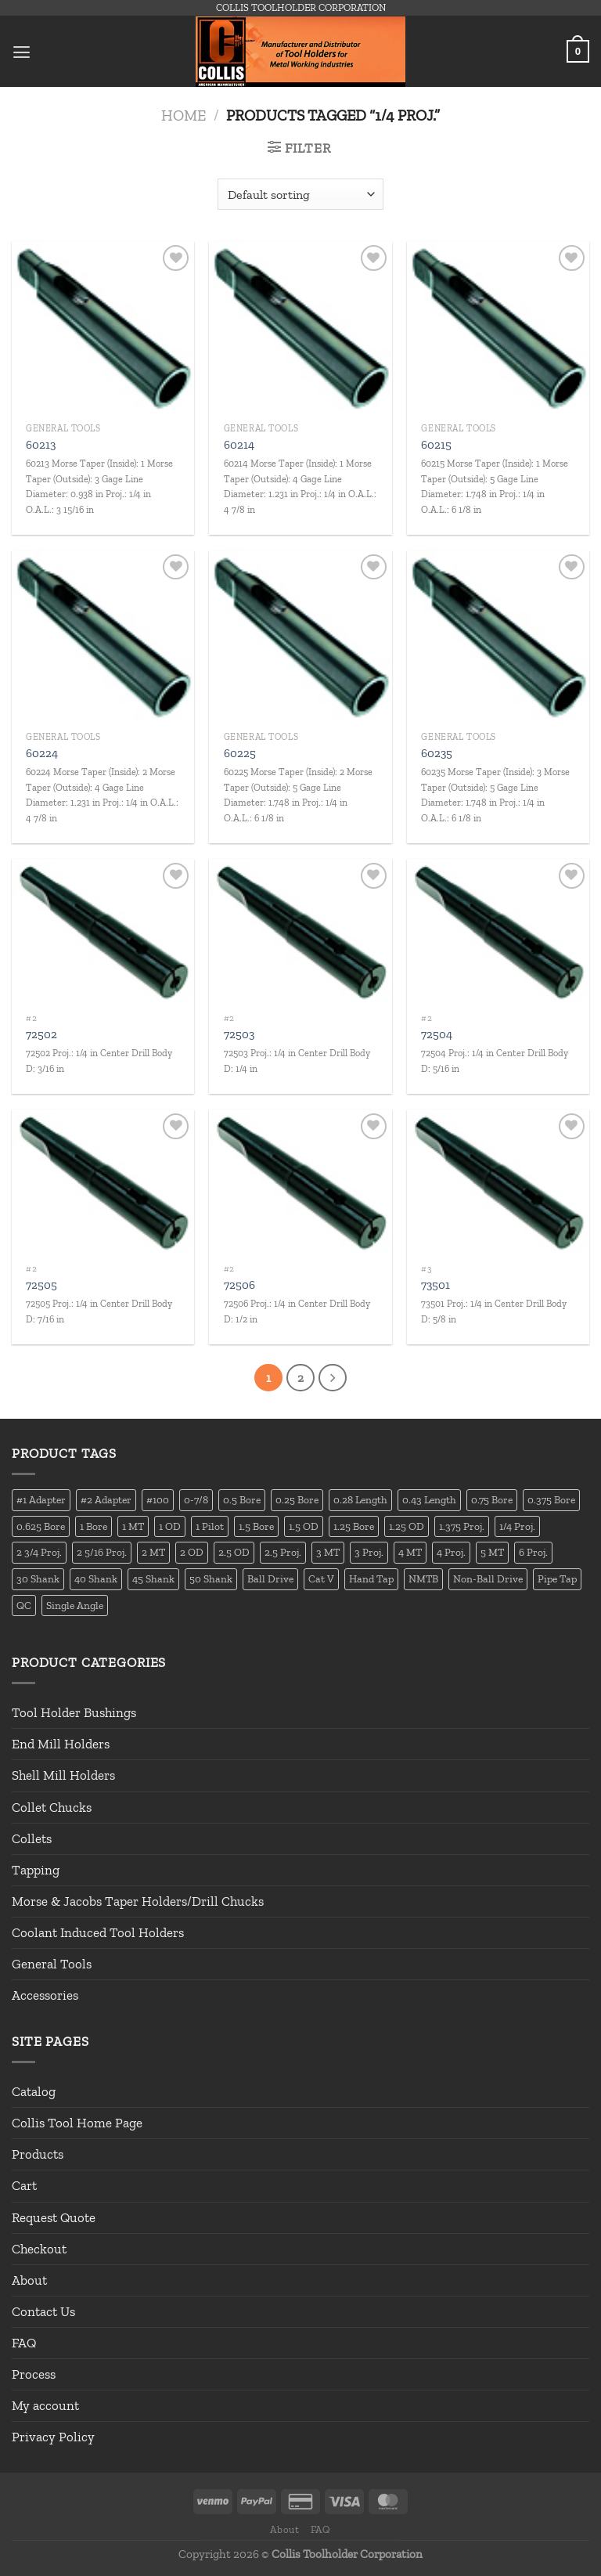 The width and height of the screenshot is (601, 2576). I want to click on Process, so click(34, 2375).